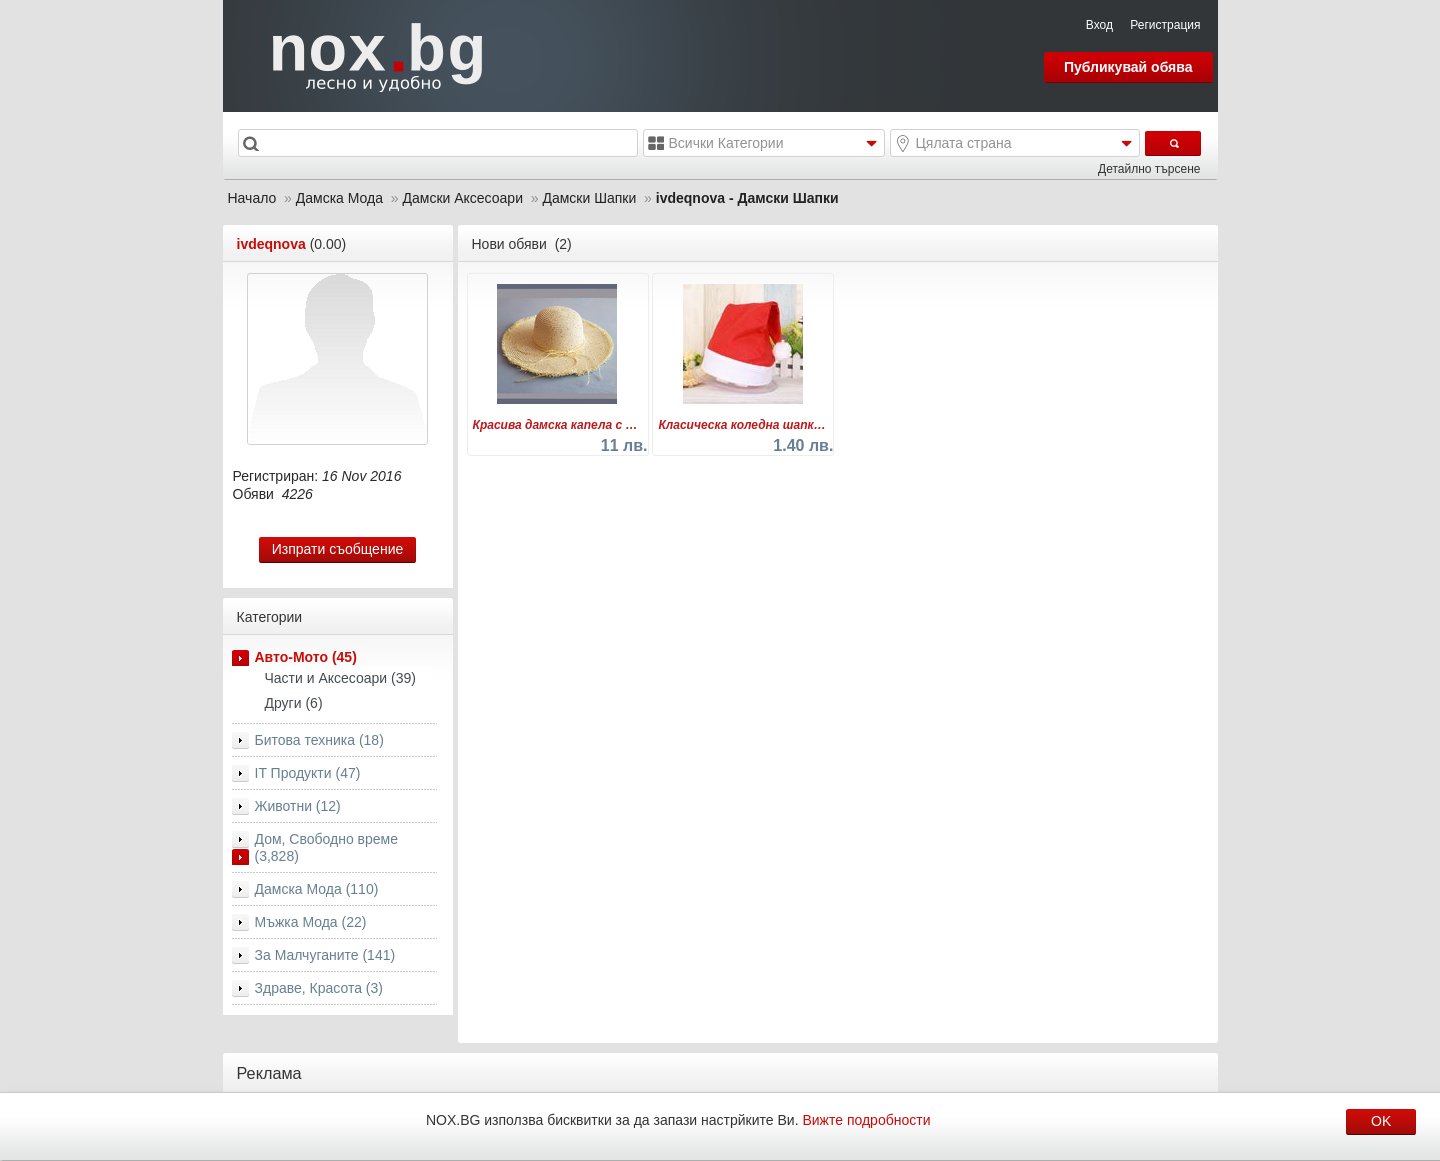 This screenshot has width=1440, height=1161. What do you see at coordinates (317, 889) in the screenshot?
I see `Дамска Мода (110)` at bounding box center [317, 889].